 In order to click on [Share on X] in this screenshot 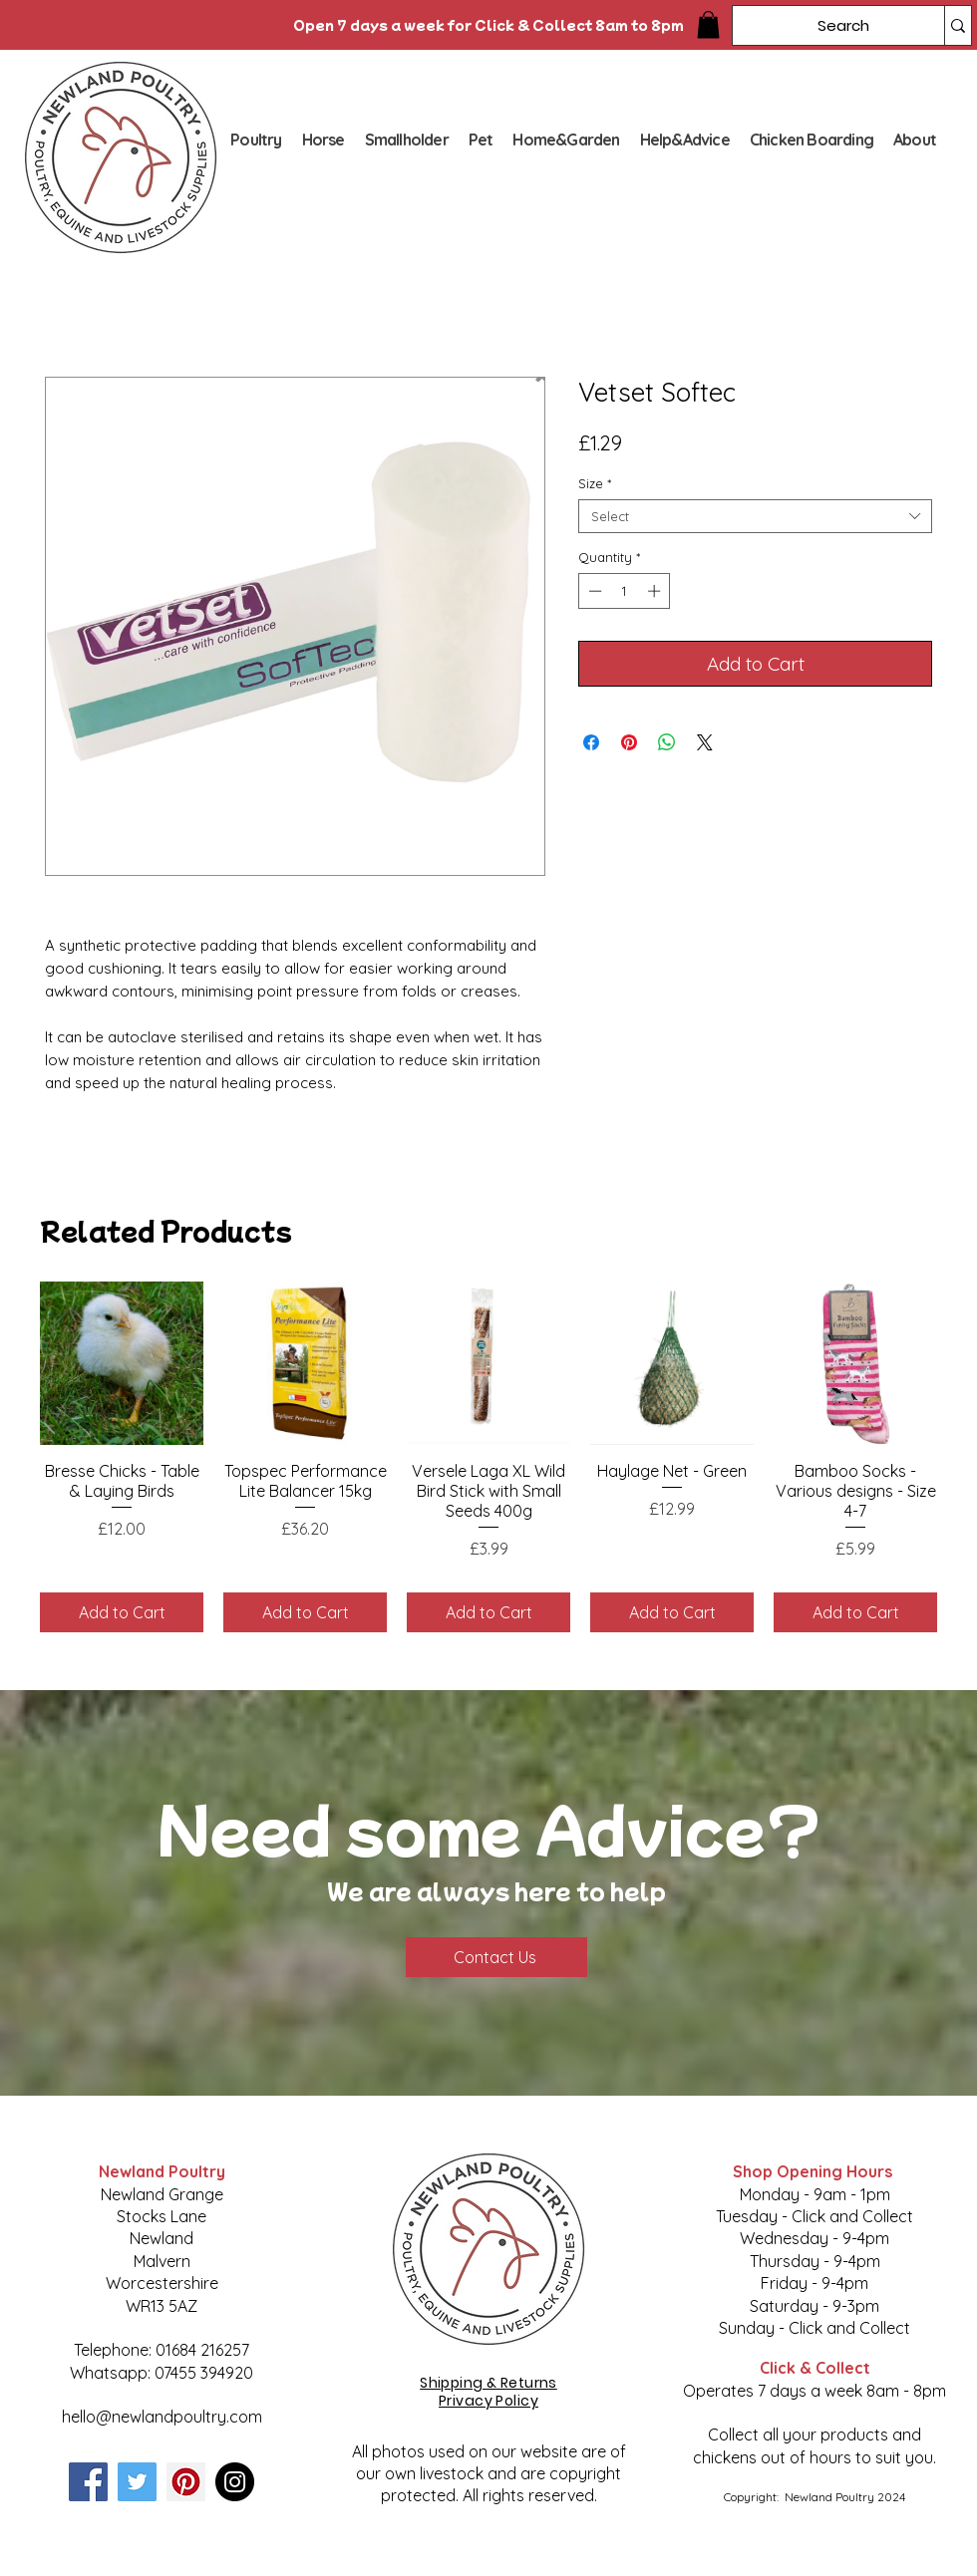, I will do `click(705, 742)`.